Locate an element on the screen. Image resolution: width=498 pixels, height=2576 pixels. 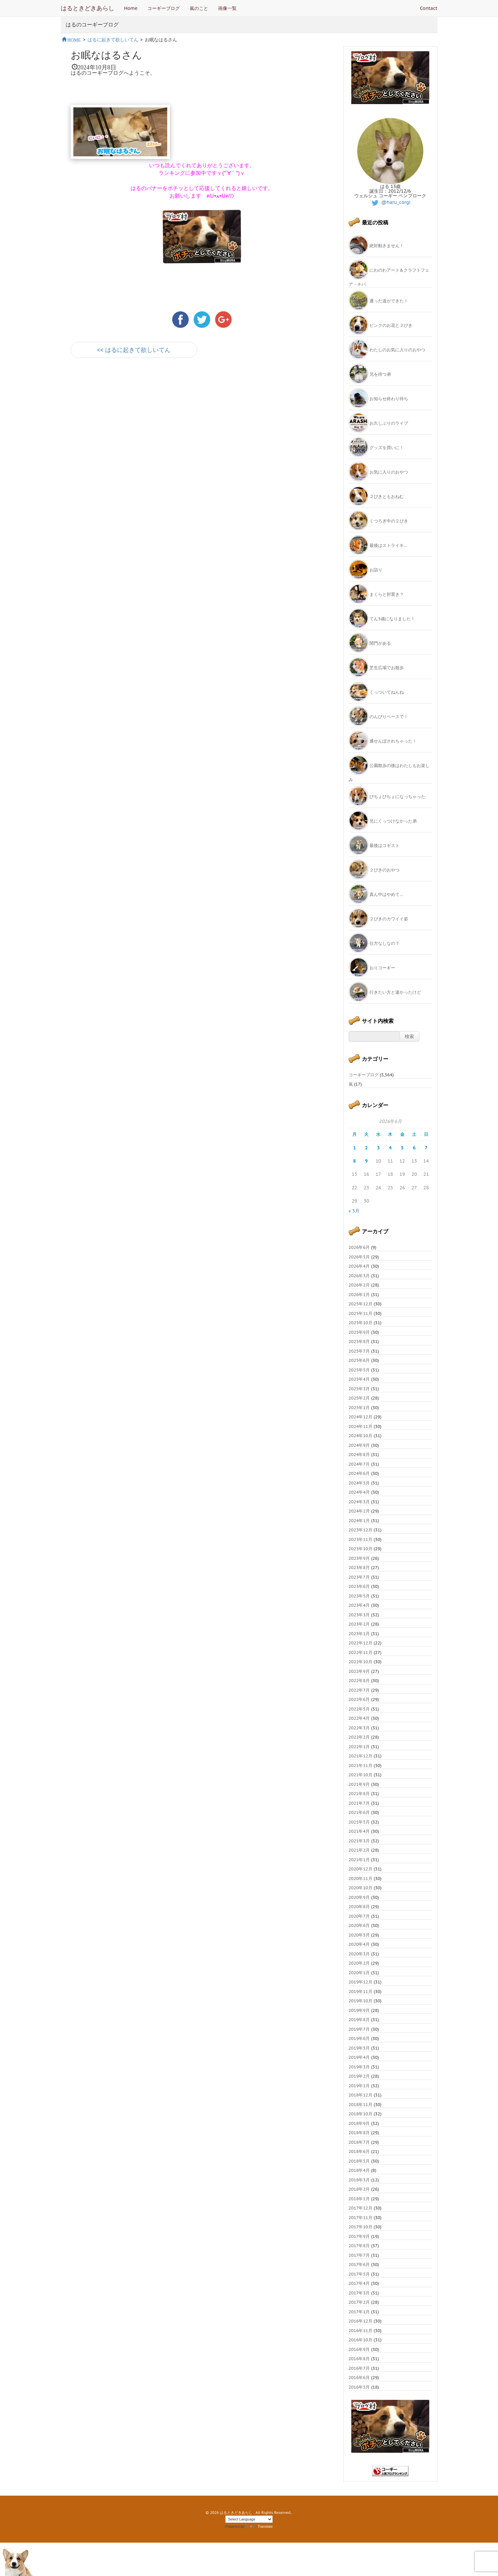
2019年5月 is located at coordinates (359, 2048).